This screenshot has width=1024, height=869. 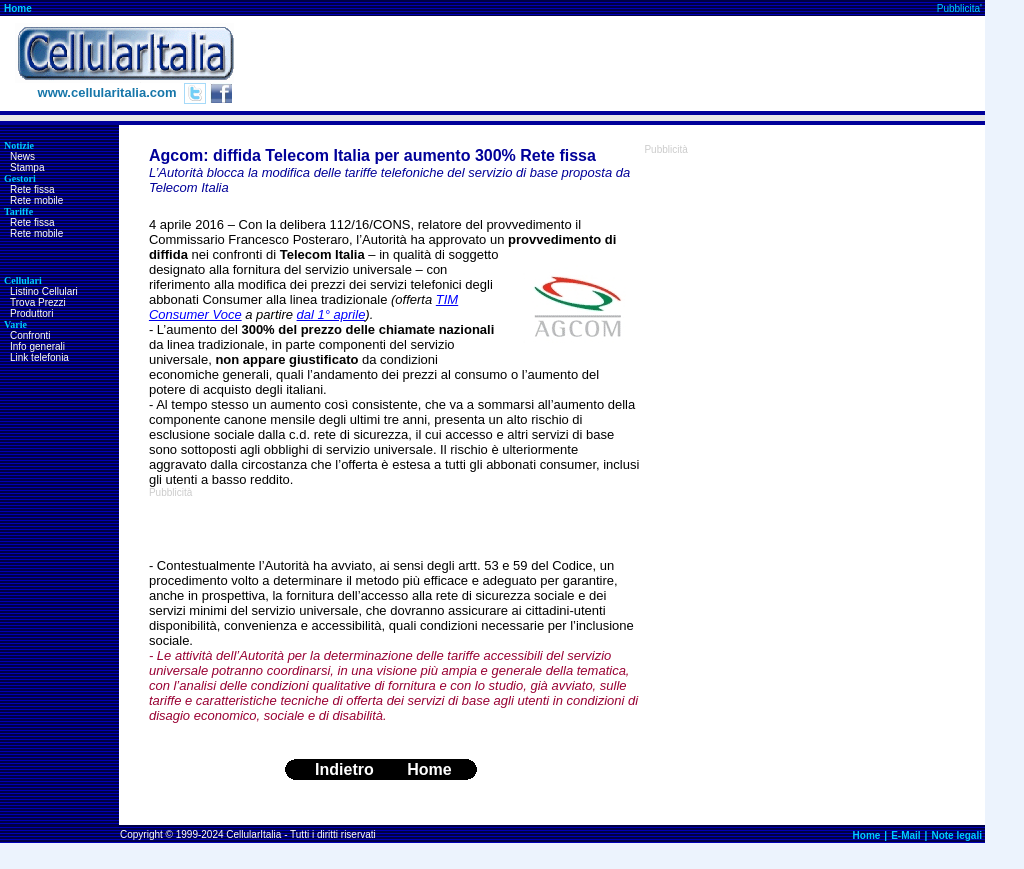 What do you see at coordinates (31, 313) in the screenshot?
I see `Produttori` at bounding box center [31, 313].